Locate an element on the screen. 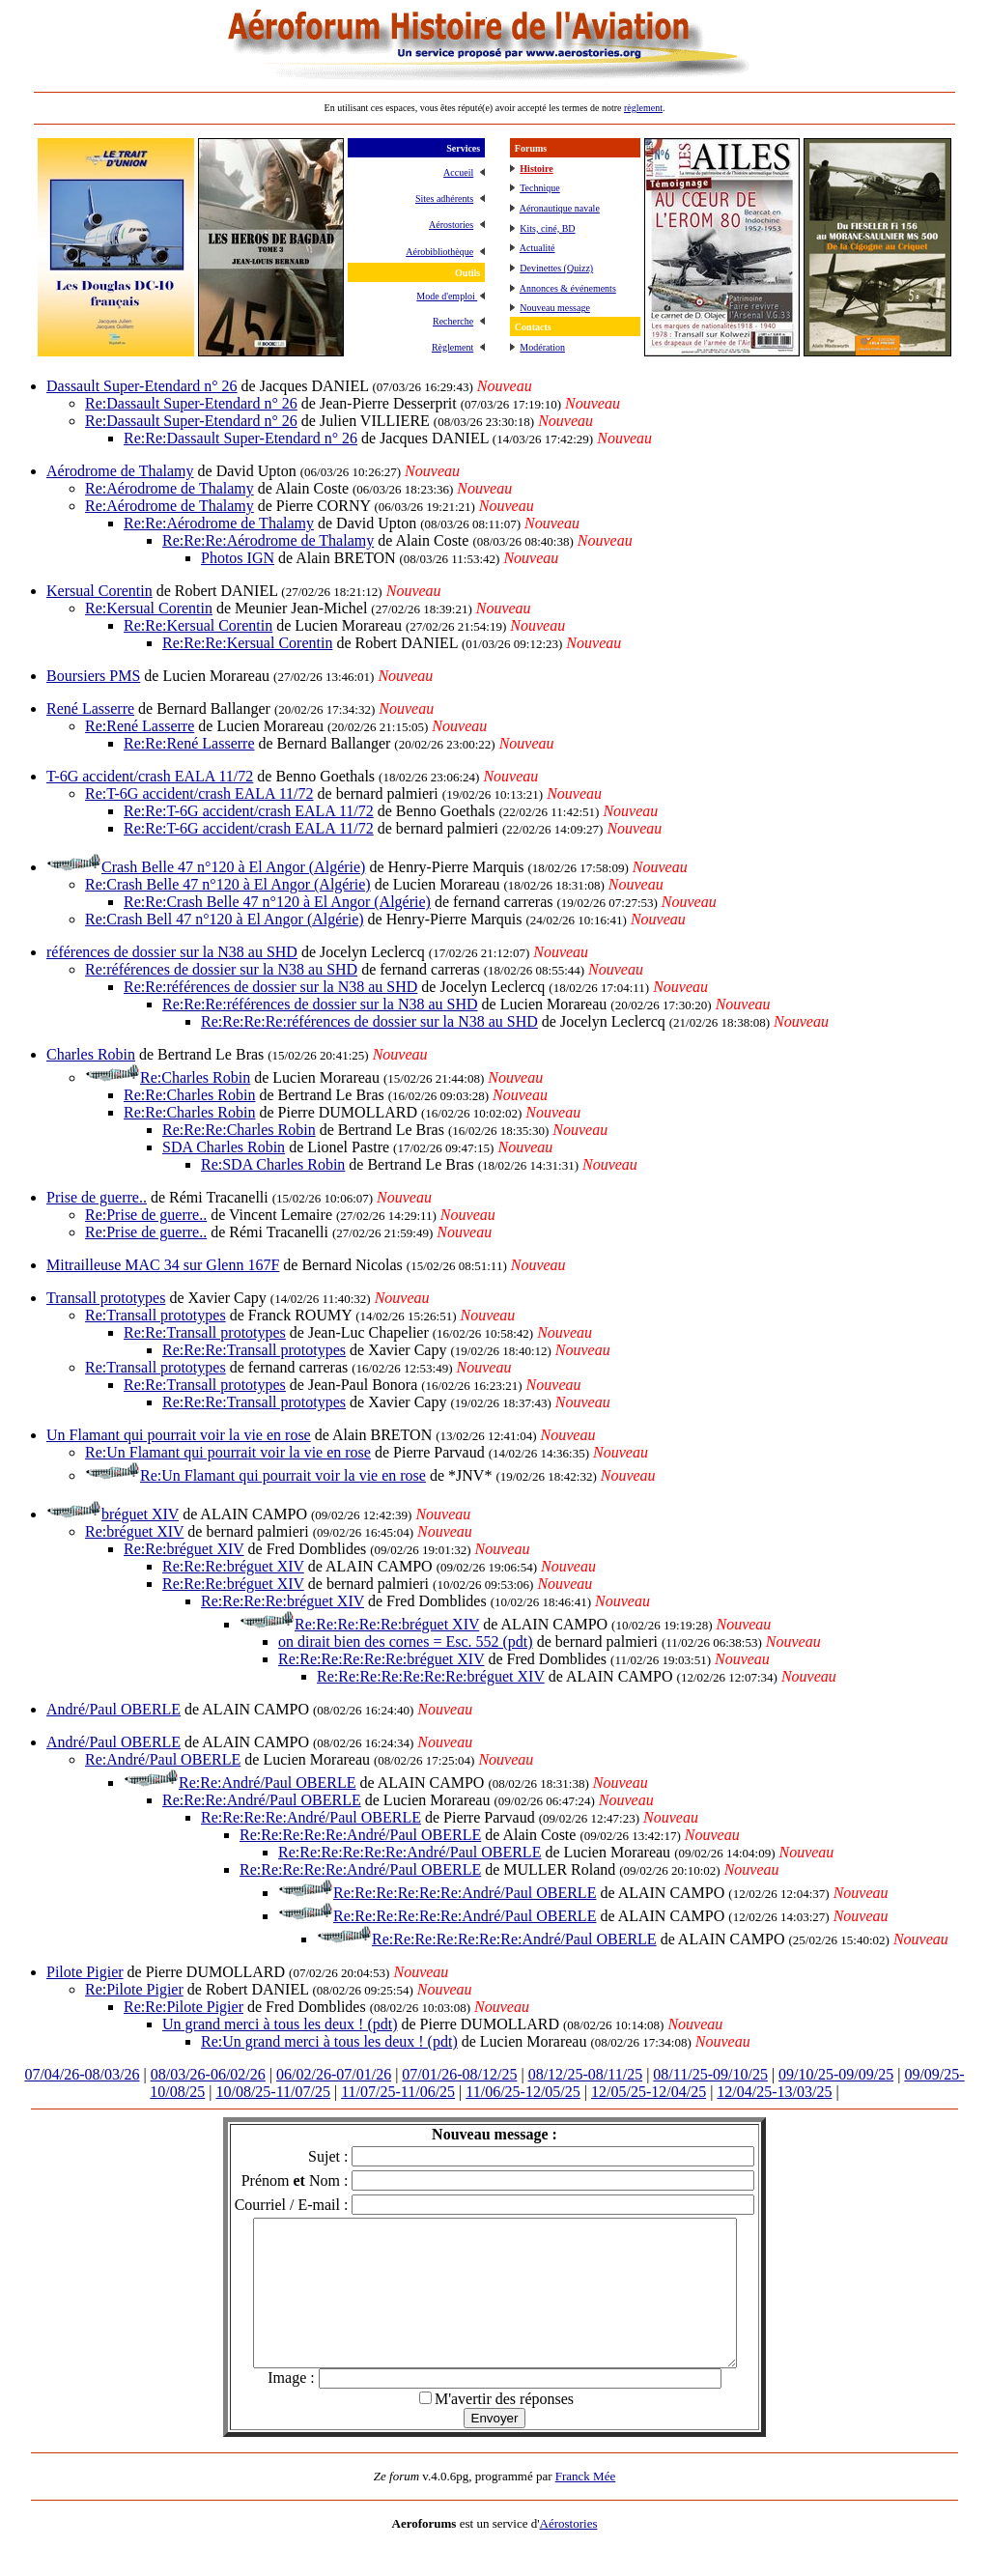 The image size is (989, 2576). Franck Mée is located at coordinates (585, 2505).